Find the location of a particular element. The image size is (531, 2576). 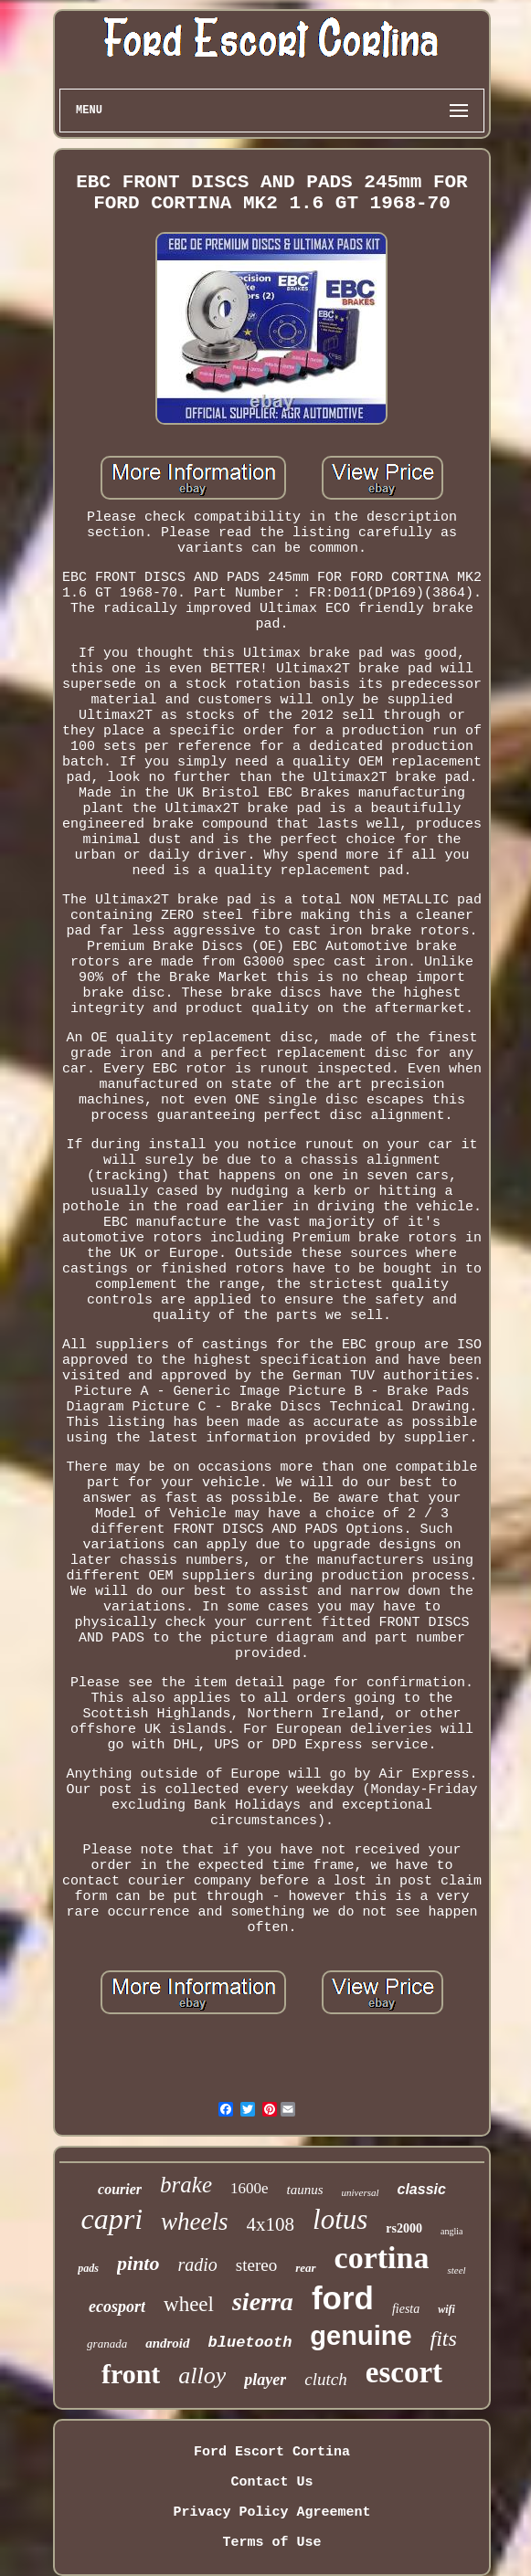

alloy is located at coordinates (202, 2375).